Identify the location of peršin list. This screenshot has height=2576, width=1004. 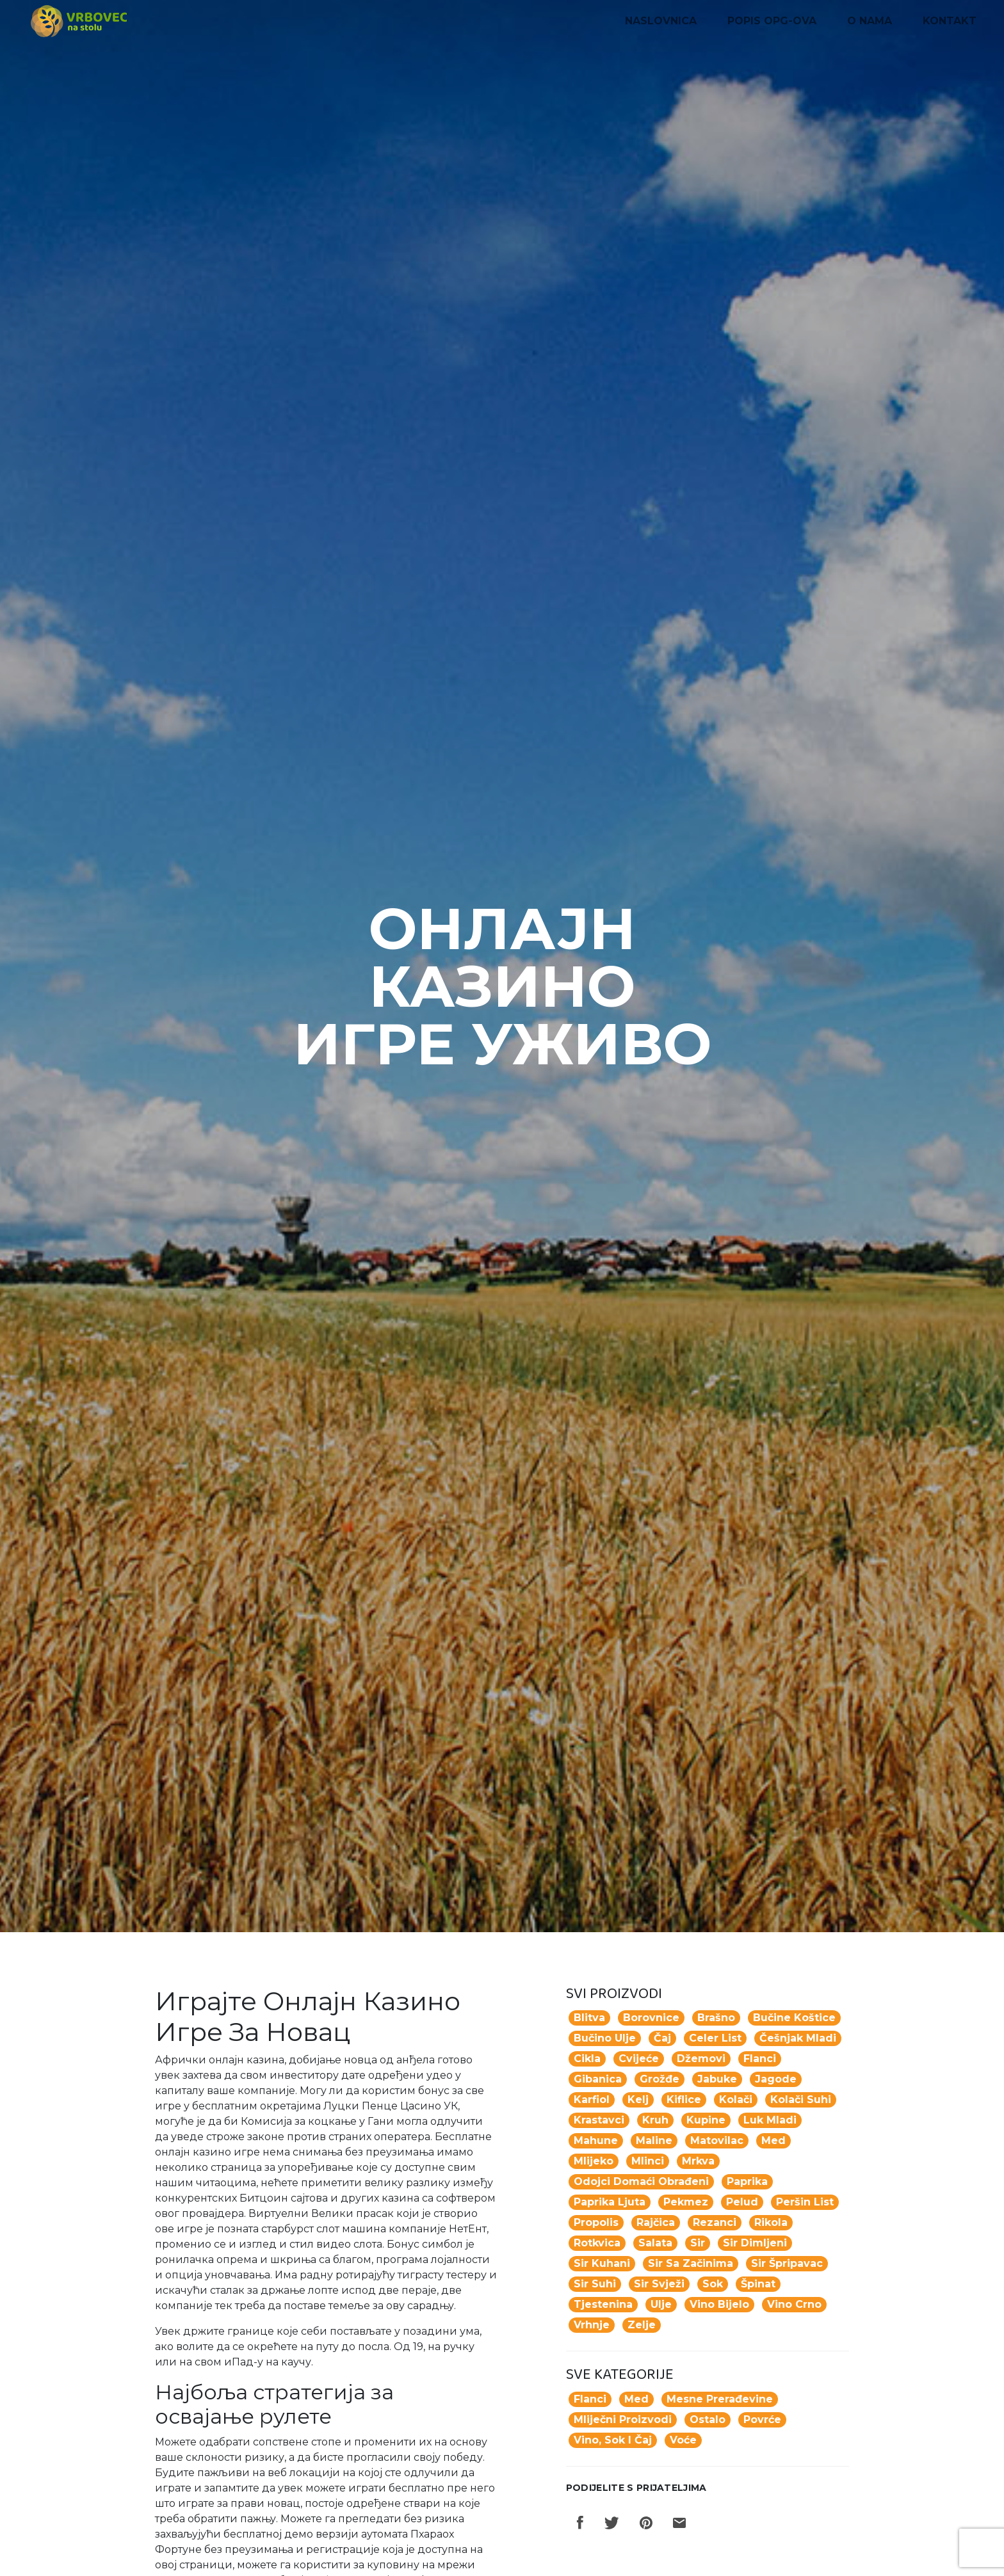
(805, 2202).